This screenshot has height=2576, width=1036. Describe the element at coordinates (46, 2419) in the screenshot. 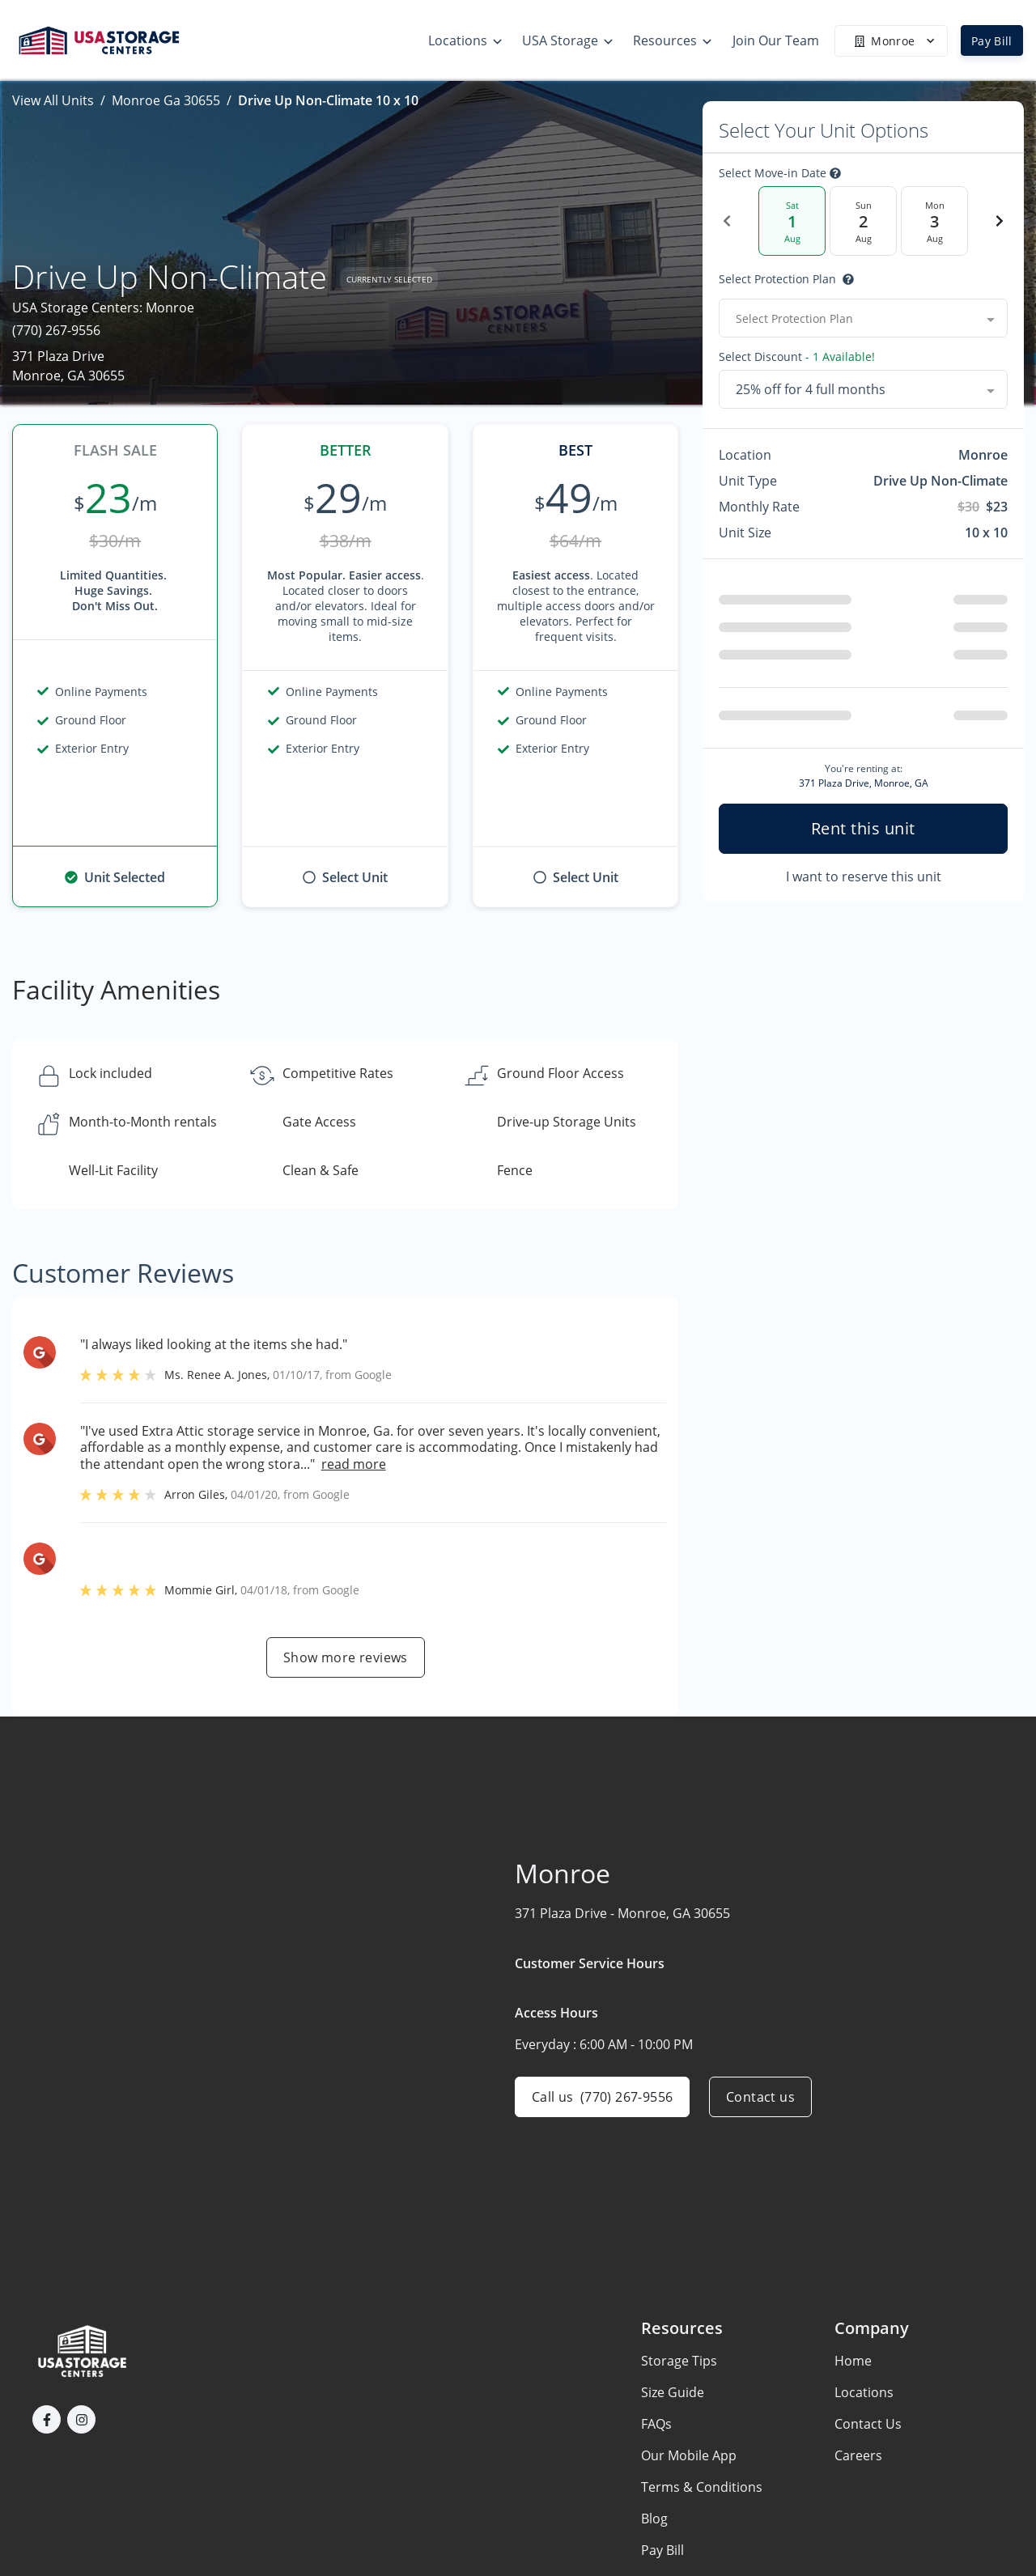

I see `[button]` at that location.